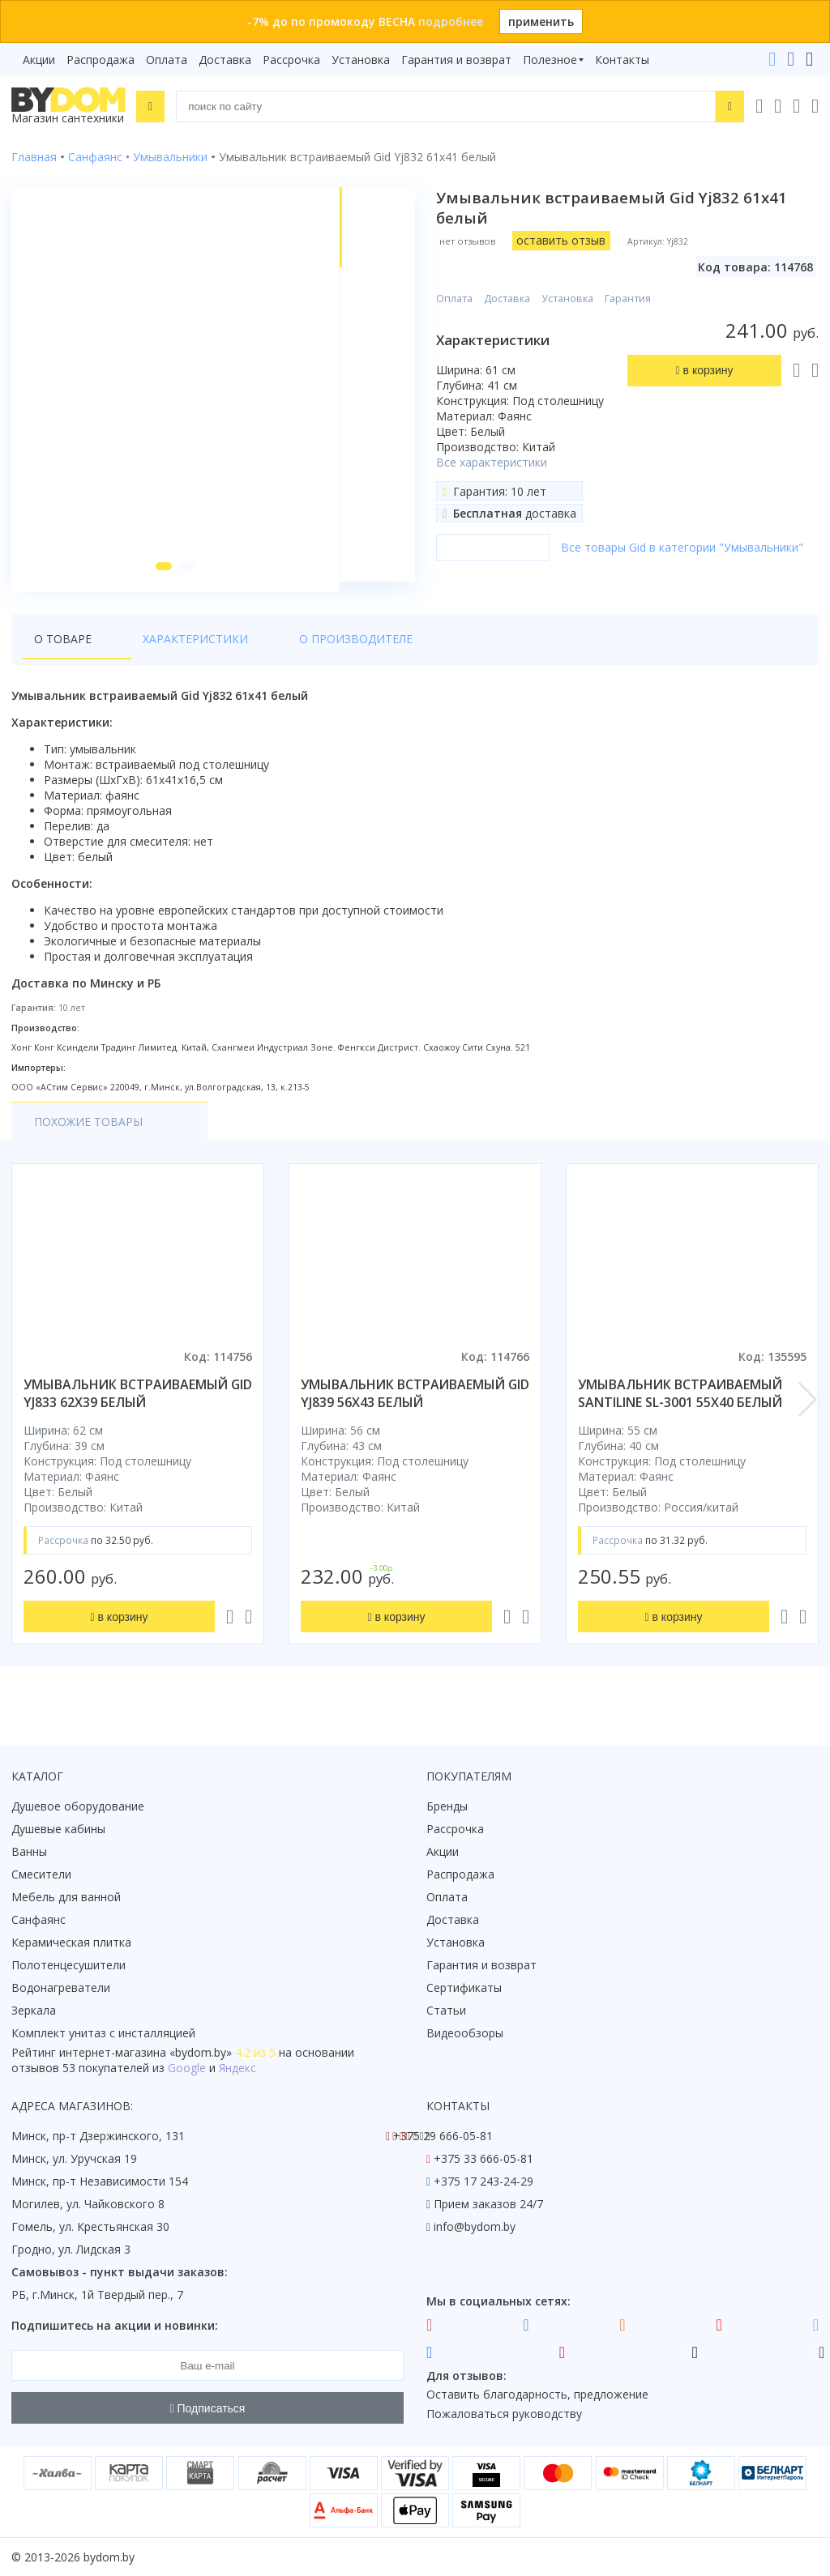 The image size is (830, 2576). Describe the element at coordinates (504, 2413) in the screenshot. I see `Пожаловаться руководству` at that location.